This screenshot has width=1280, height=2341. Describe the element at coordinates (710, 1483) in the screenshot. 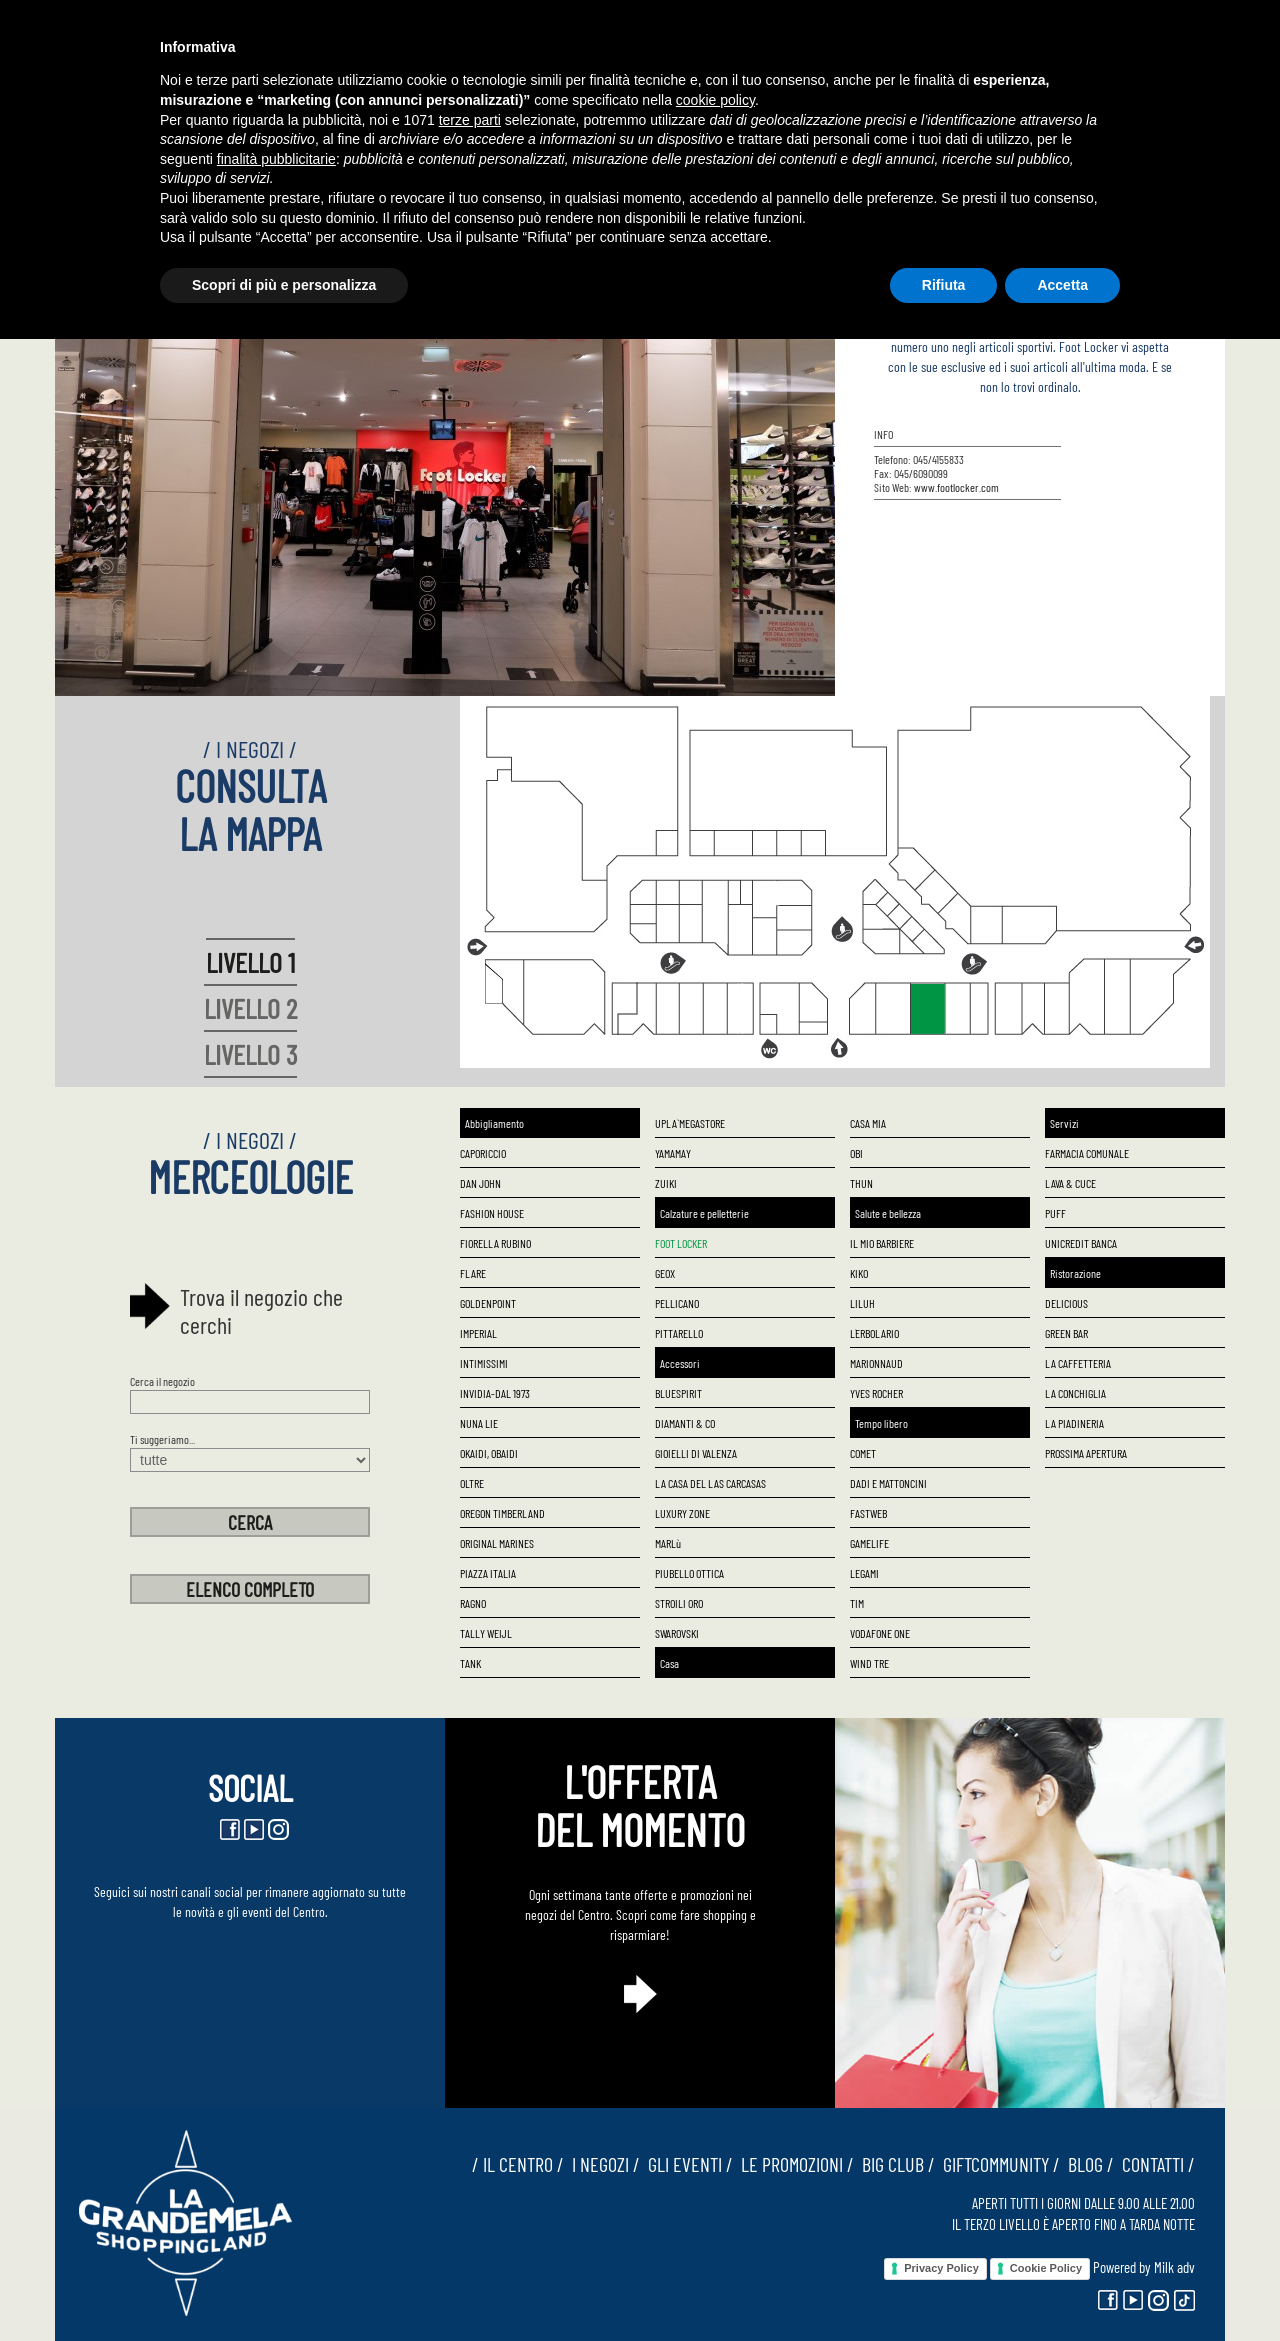

I see `LA CASA DEL LAS CARCASAS` at that location.